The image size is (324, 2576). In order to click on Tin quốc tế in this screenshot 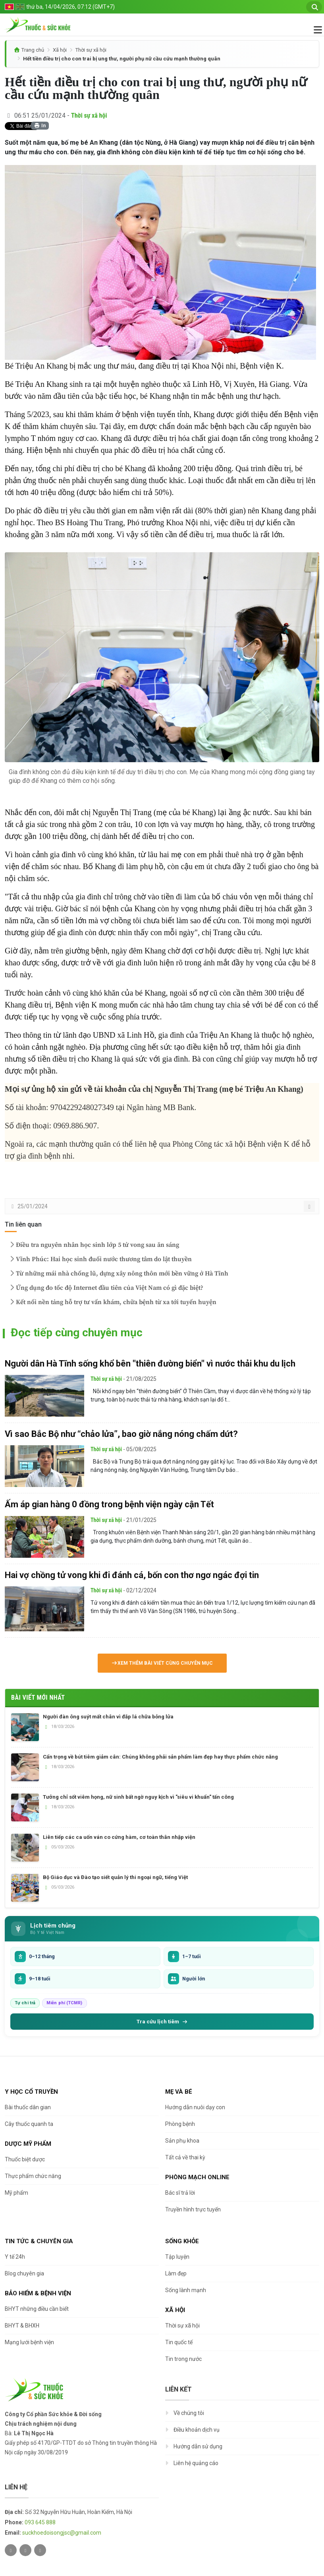, I will do `click(179, 2342)`.